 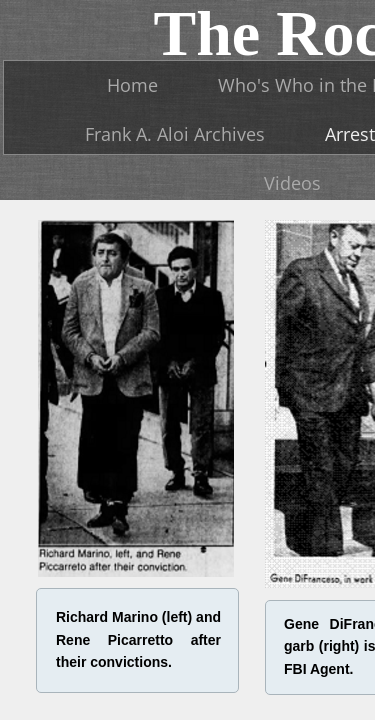 What do you see at coordinates (175, 134) in the screenshot?
I see `Frank A. Aloi Archives` at bounding box center [175, 134].